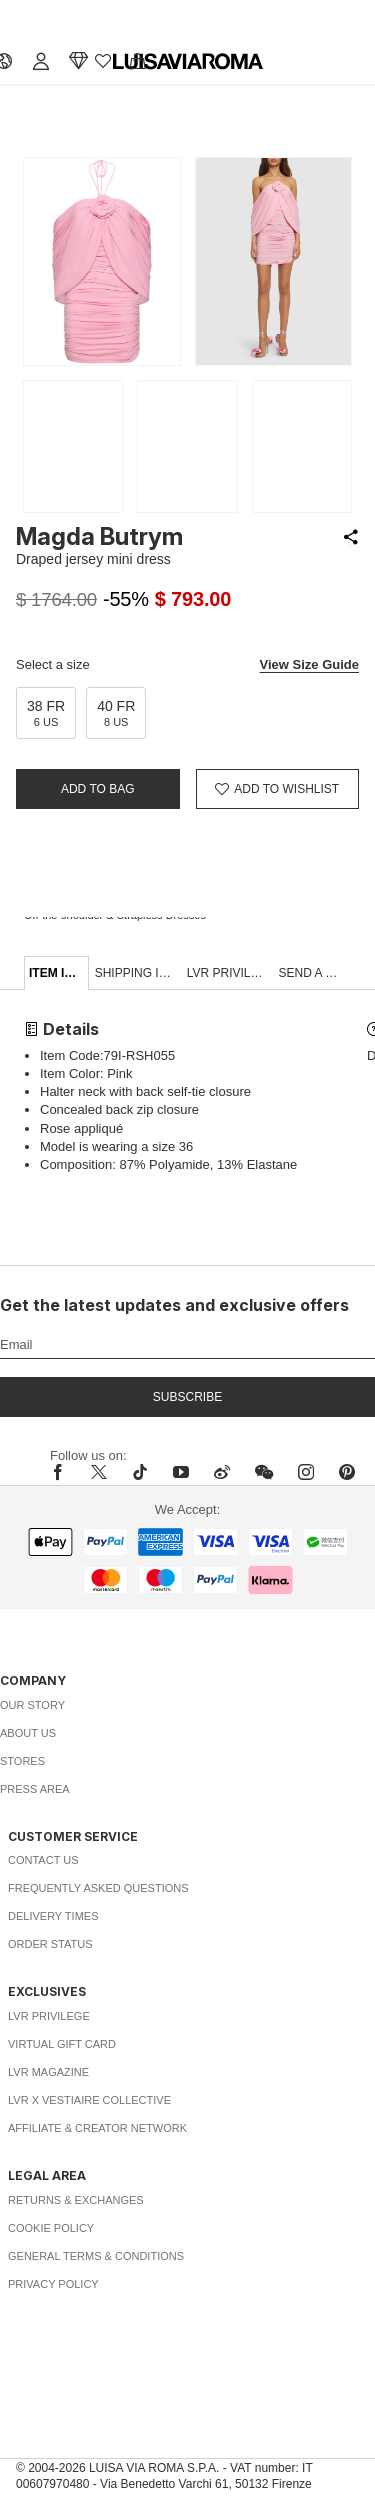  I want to click on Virtual Gift Card, so click(62, 2044).